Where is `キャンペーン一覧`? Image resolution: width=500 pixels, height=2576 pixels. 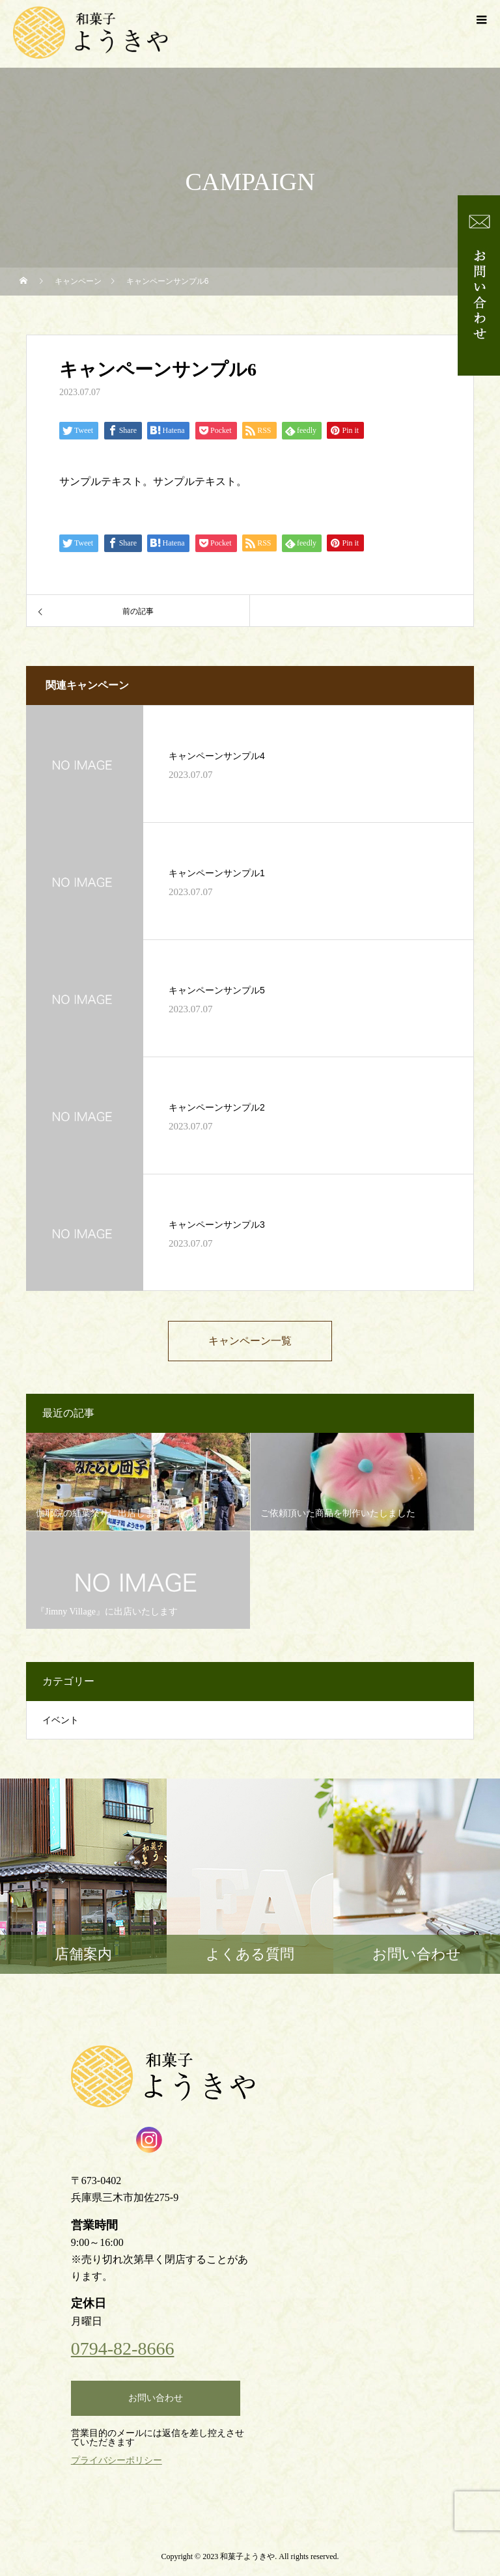 キャンペーン一覧 is located at coordinates (250, 1340).